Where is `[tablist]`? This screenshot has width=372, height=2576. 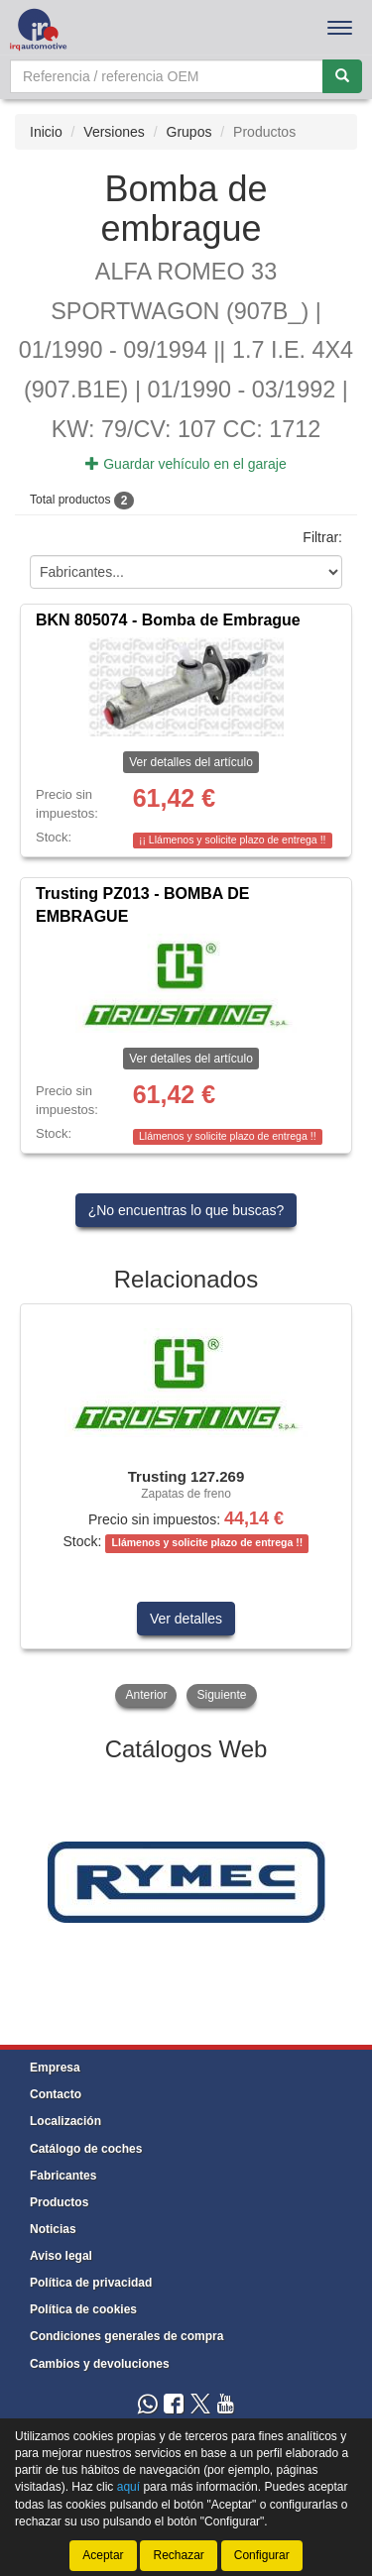
[tablist] is located at coordinates (186, 1507).